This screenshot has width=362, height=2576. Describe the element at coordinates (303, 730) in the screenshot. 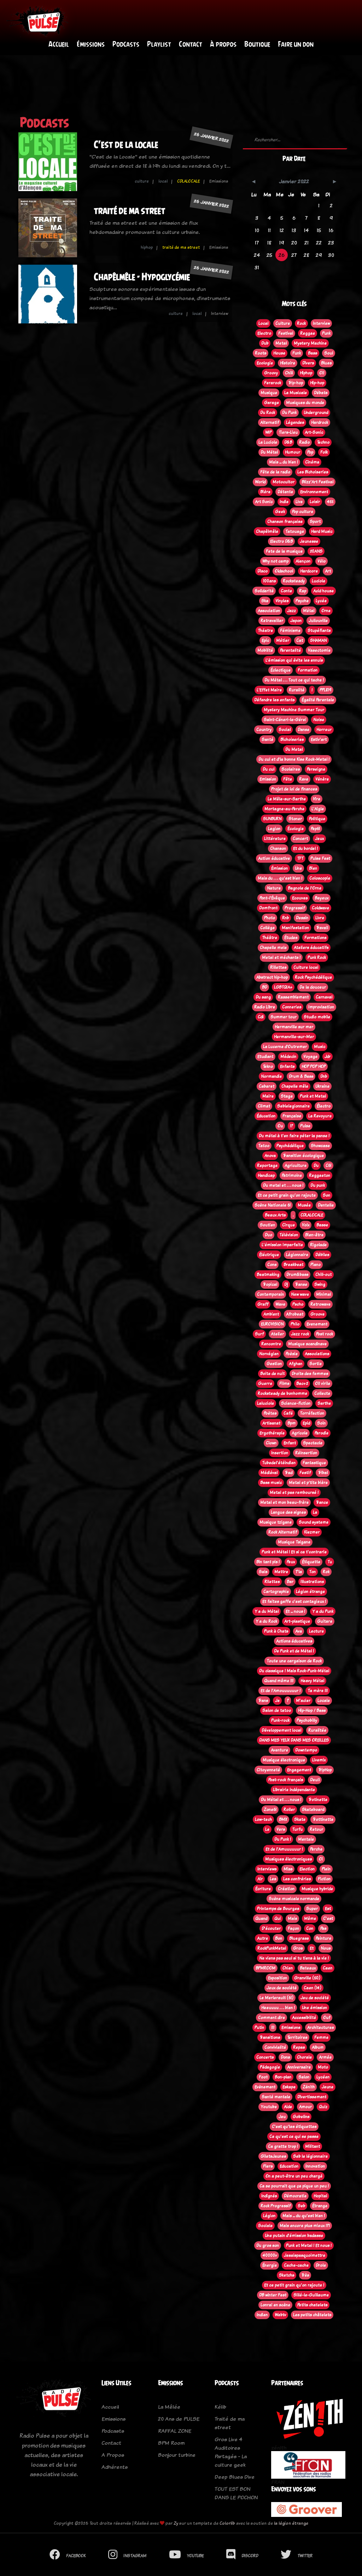

I see `Danse` at that location.